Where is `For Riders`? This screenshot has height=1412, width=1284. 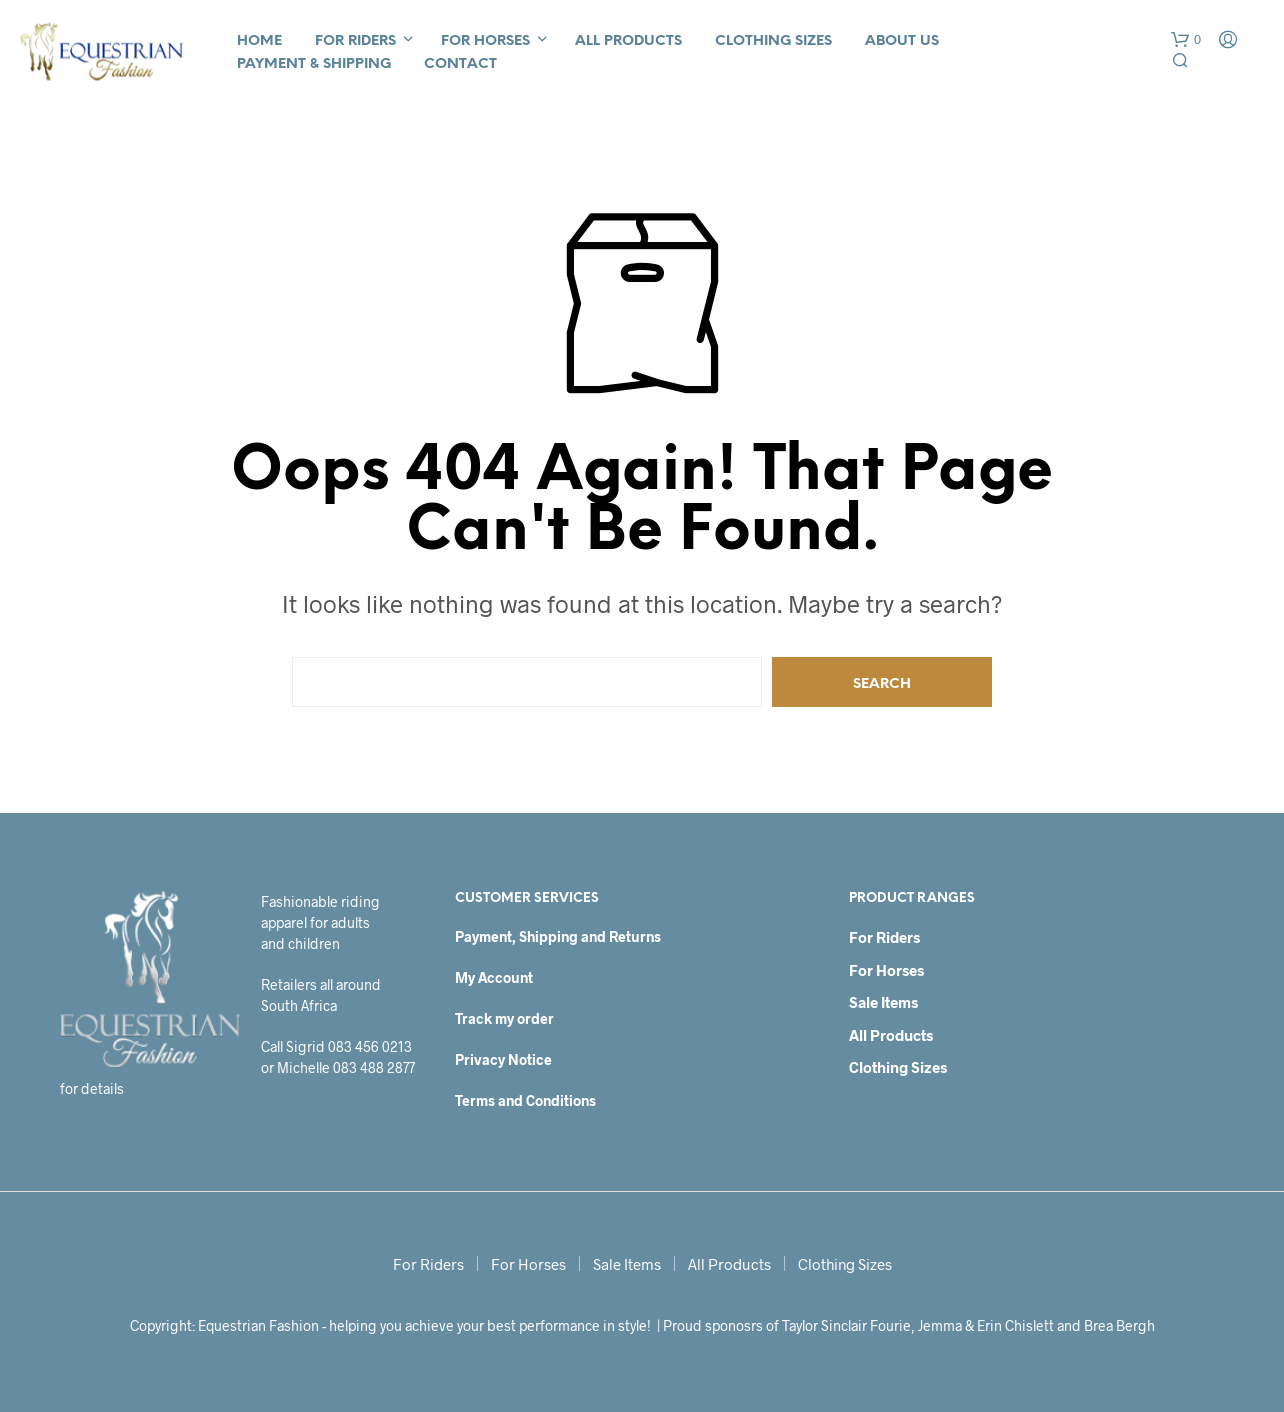 For Riders is located at coordinates (355, 41).